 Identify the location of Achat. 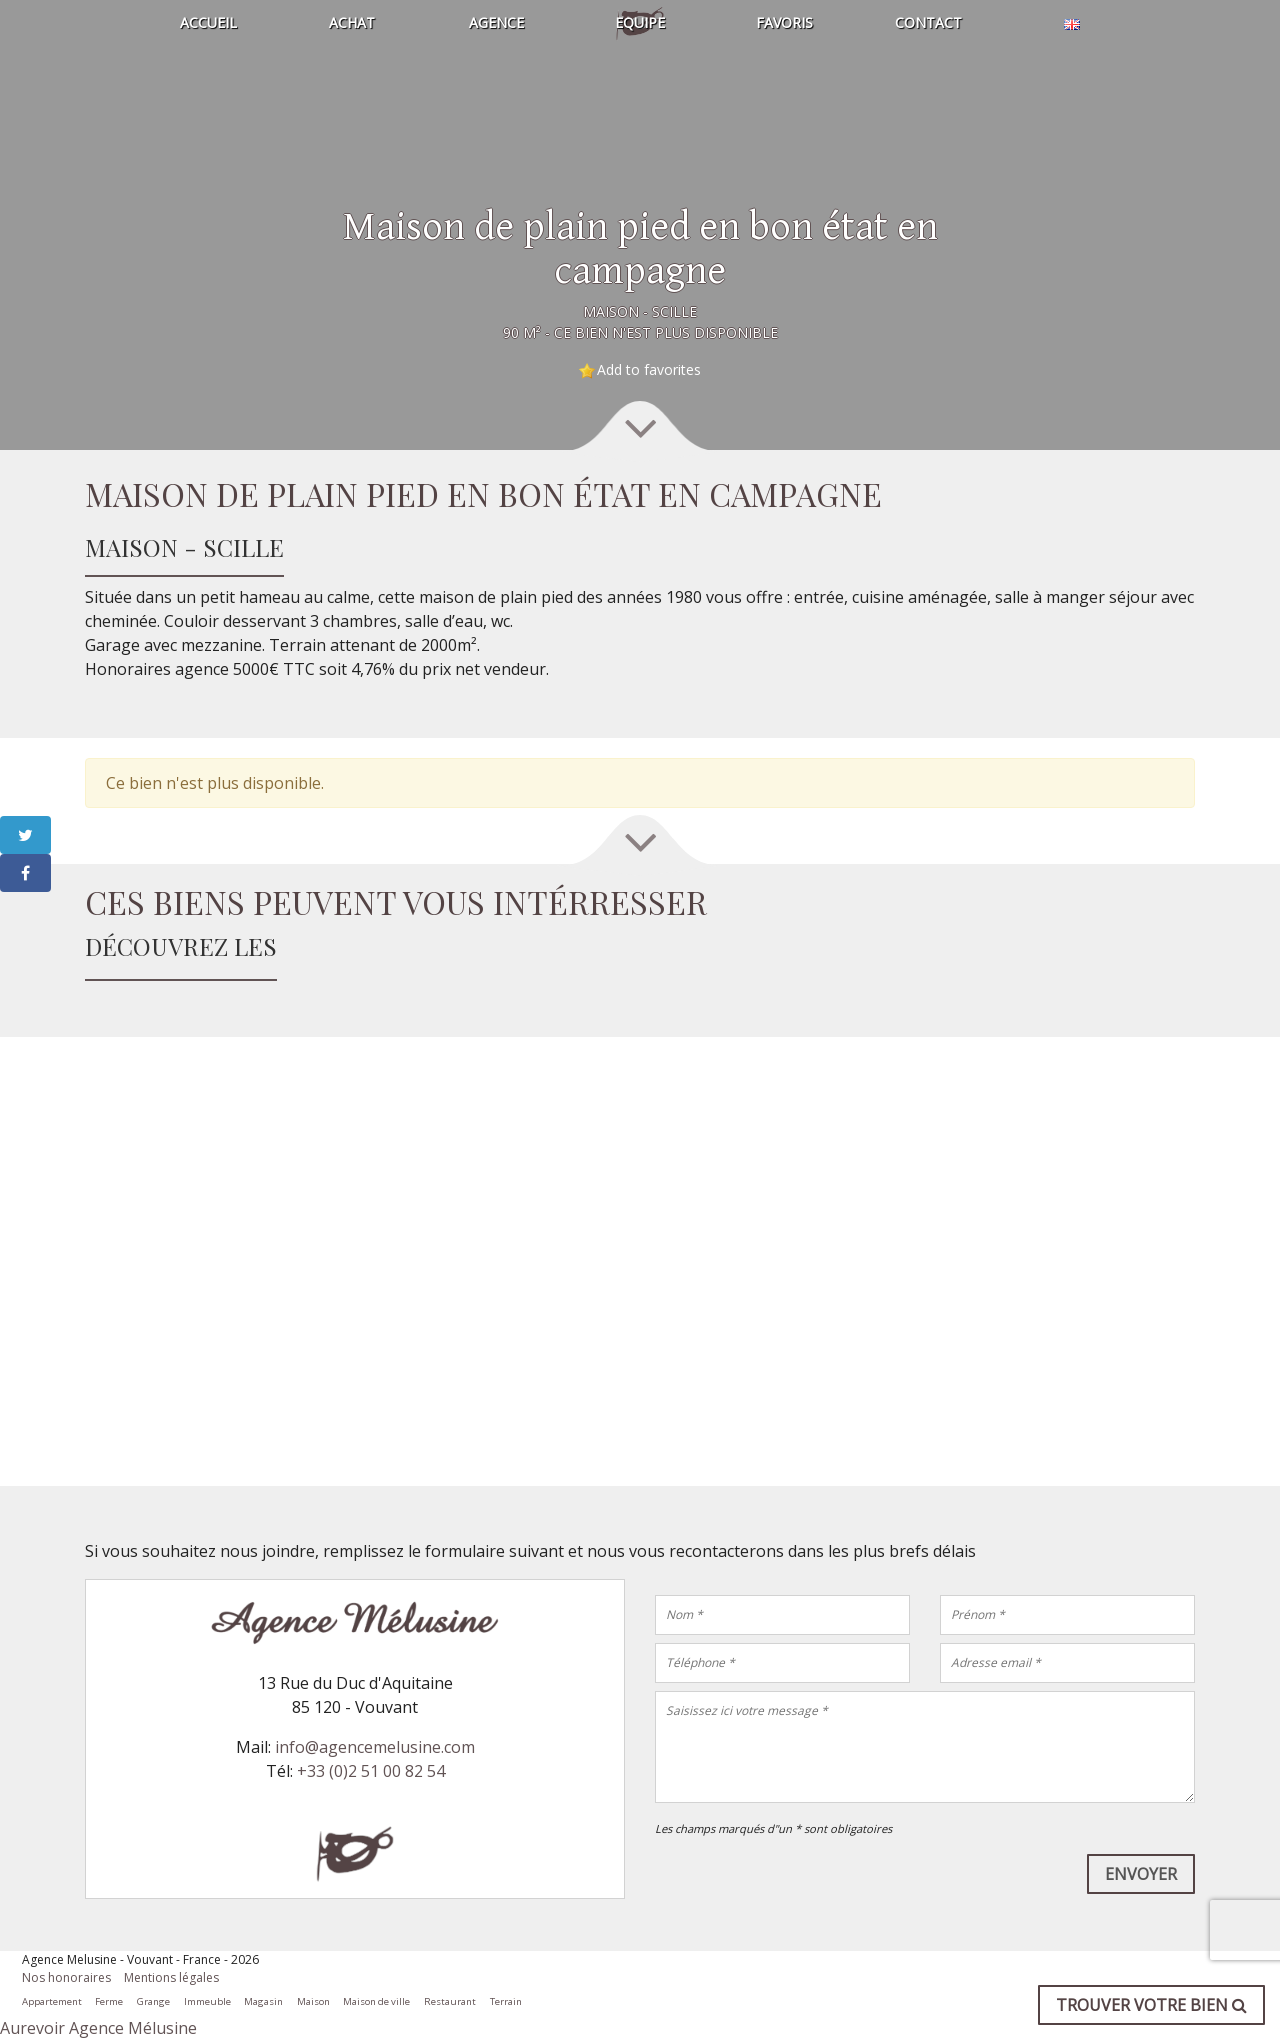
(352, 22).